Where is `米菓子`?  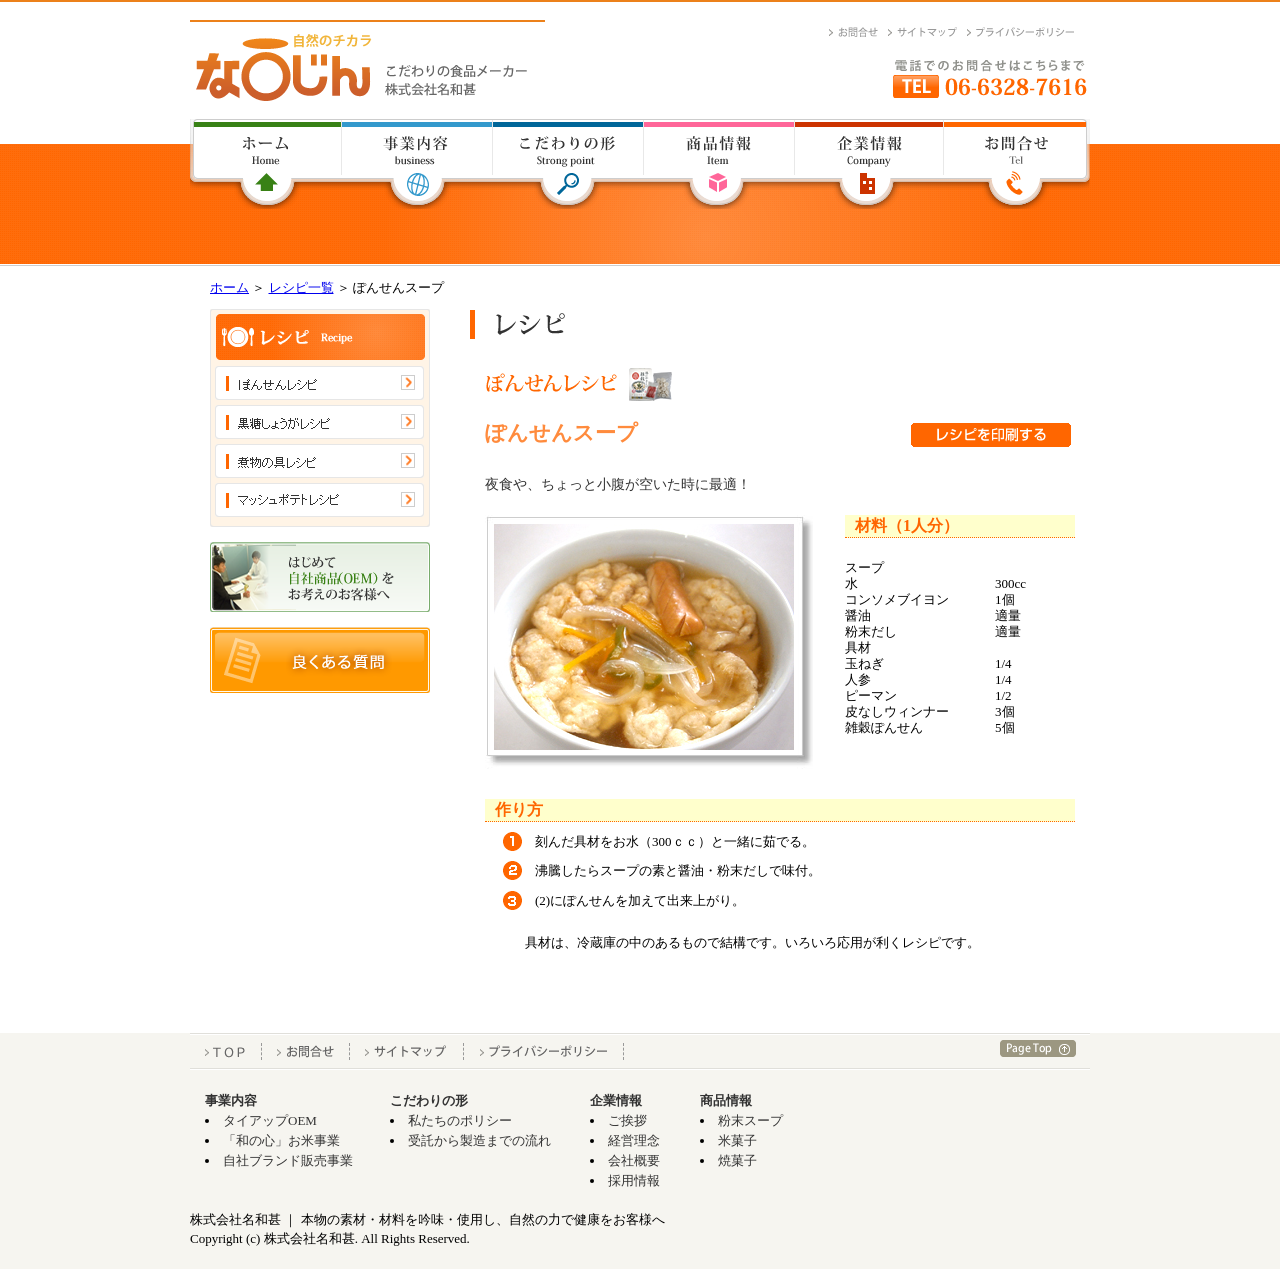
米菓子 is located at coordinates (737, 1140).